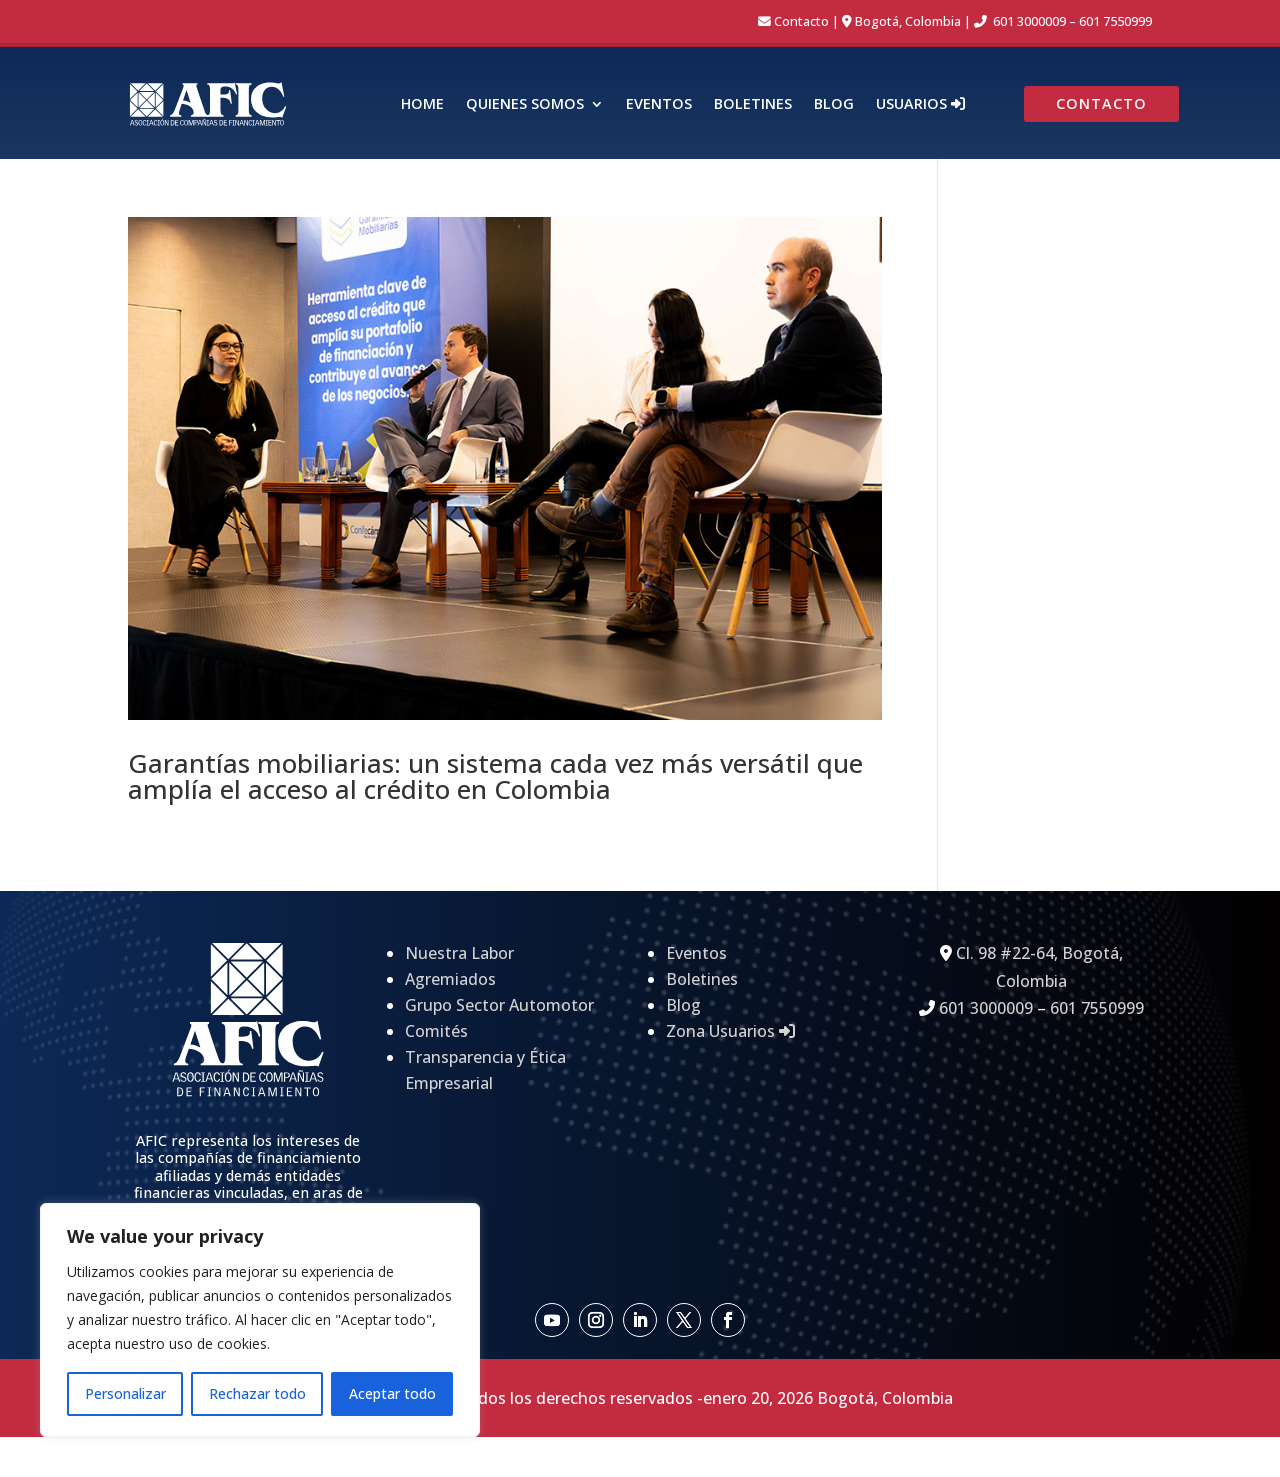 The width and height of the screenshot is (1280, 1477). What do you see at coordinates (422, 105) in the screenshot?
I see `Home` at bounding box center [422, 105].